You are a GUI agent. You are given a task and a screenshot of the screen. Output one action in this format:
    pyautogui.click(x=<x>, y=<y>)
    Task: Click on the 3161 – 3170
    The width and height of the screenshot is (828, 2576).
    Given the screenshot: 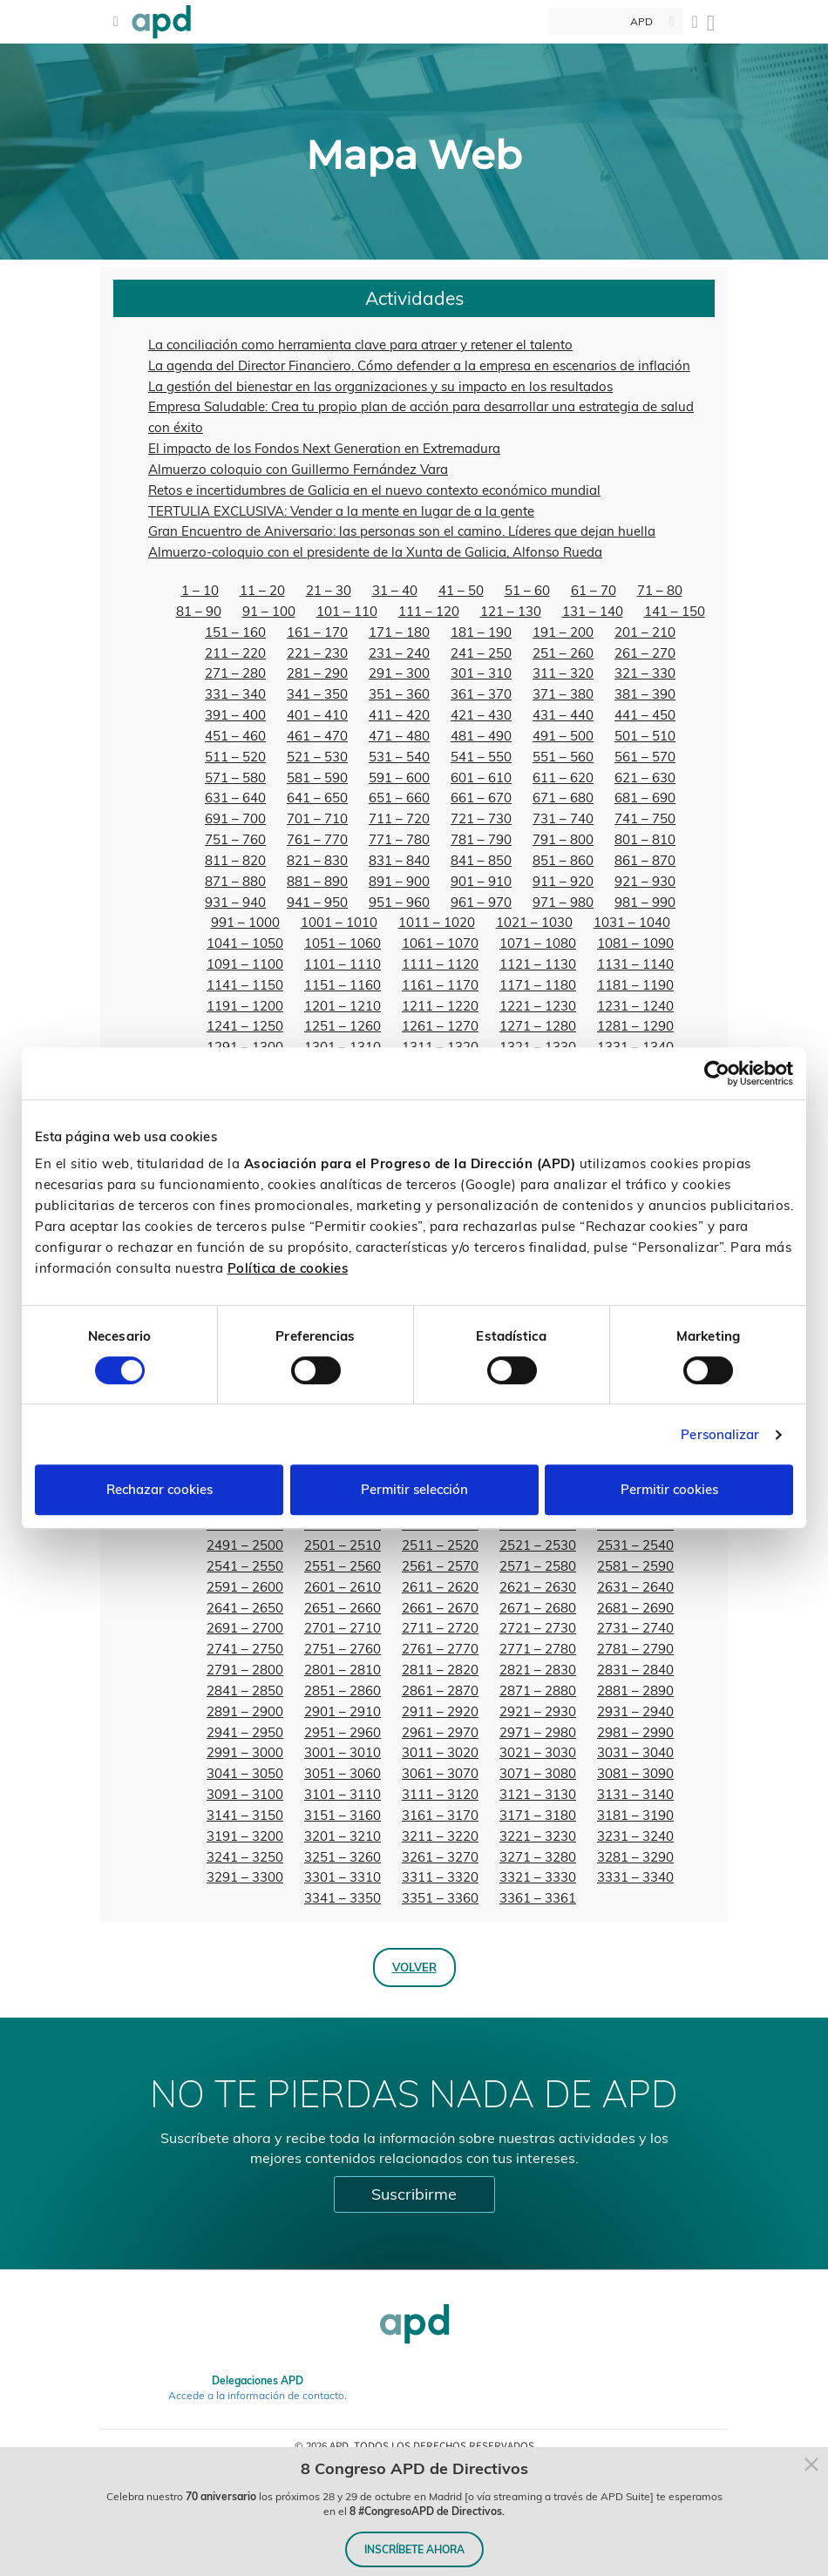 What is the action you would take?
    pyautogui.click(x=440, y=1815)
    